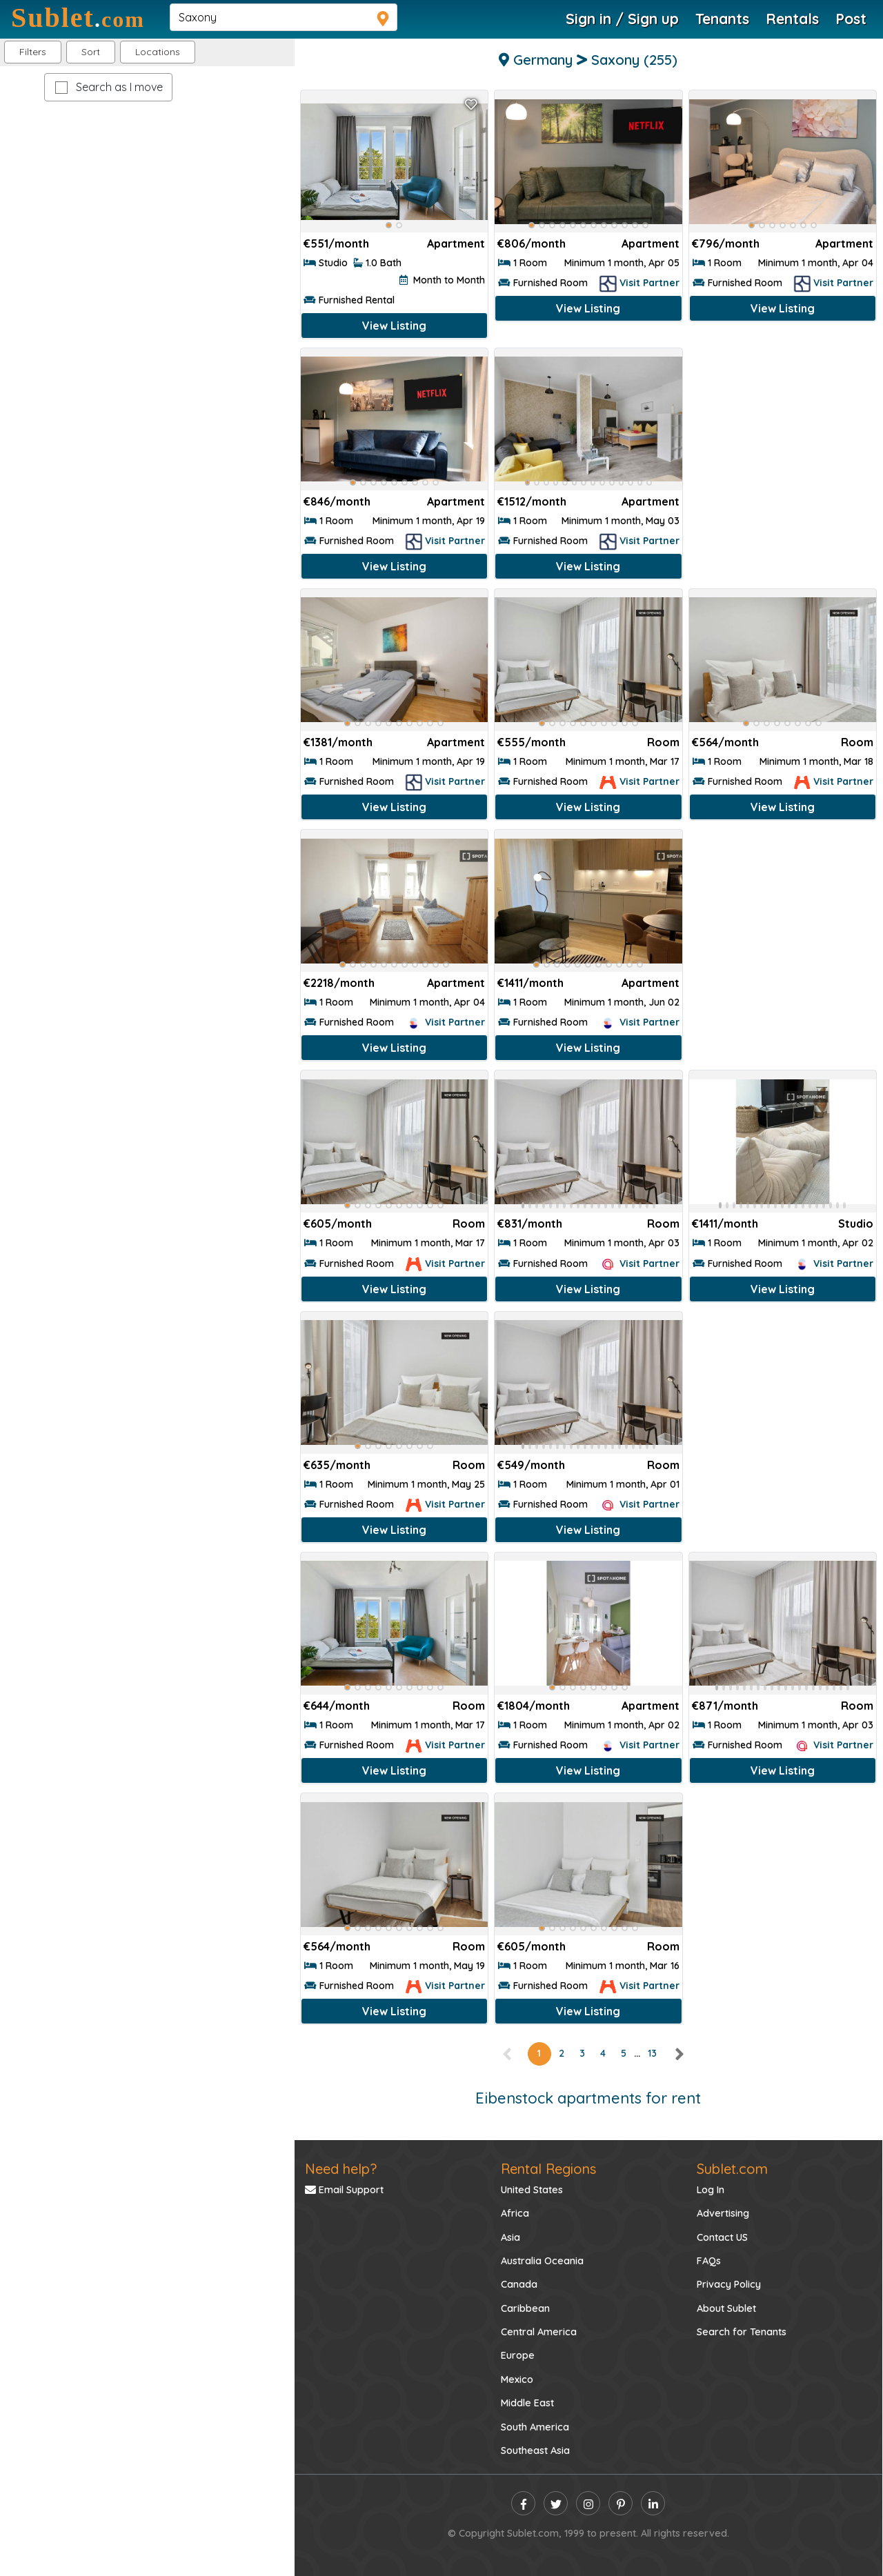 The width and height of the screenshot is (883, 2576). I want to click on Central America, so click(539, 2332).